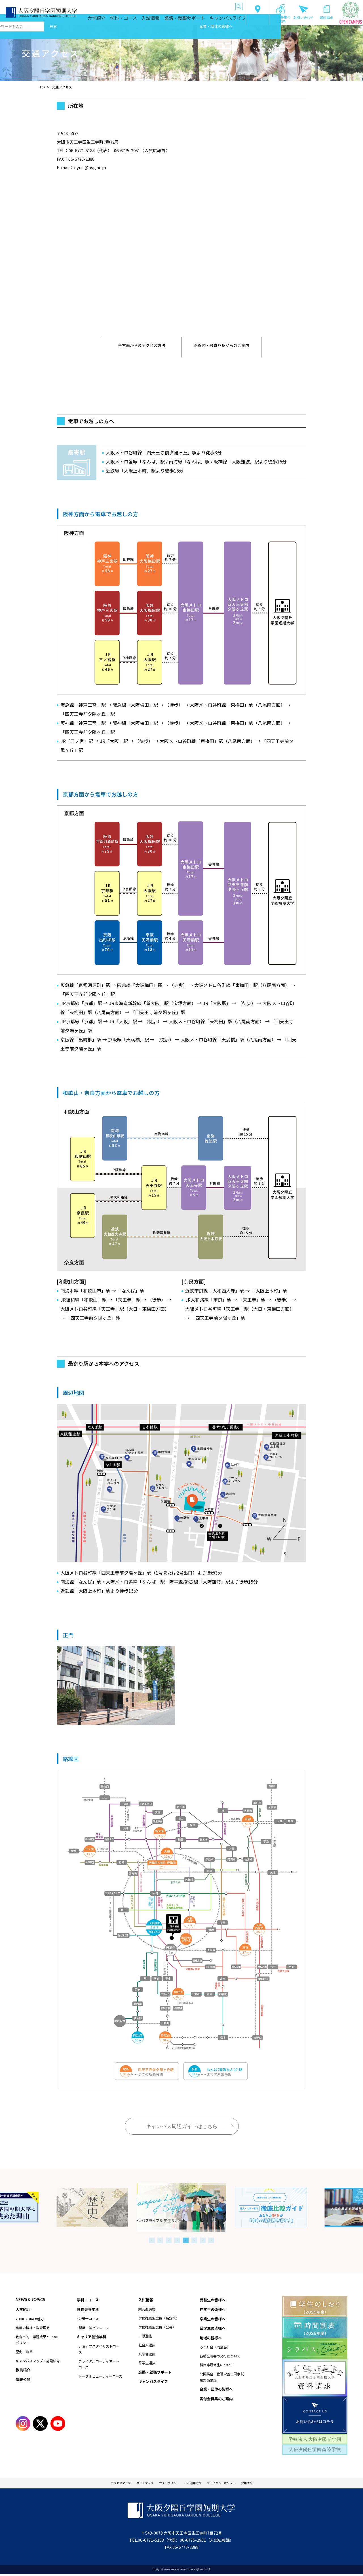  What do you see at coordinates (181, 2207) in the screenshot?
I see `[tabpanel]` at bounding box center [181, 2207].